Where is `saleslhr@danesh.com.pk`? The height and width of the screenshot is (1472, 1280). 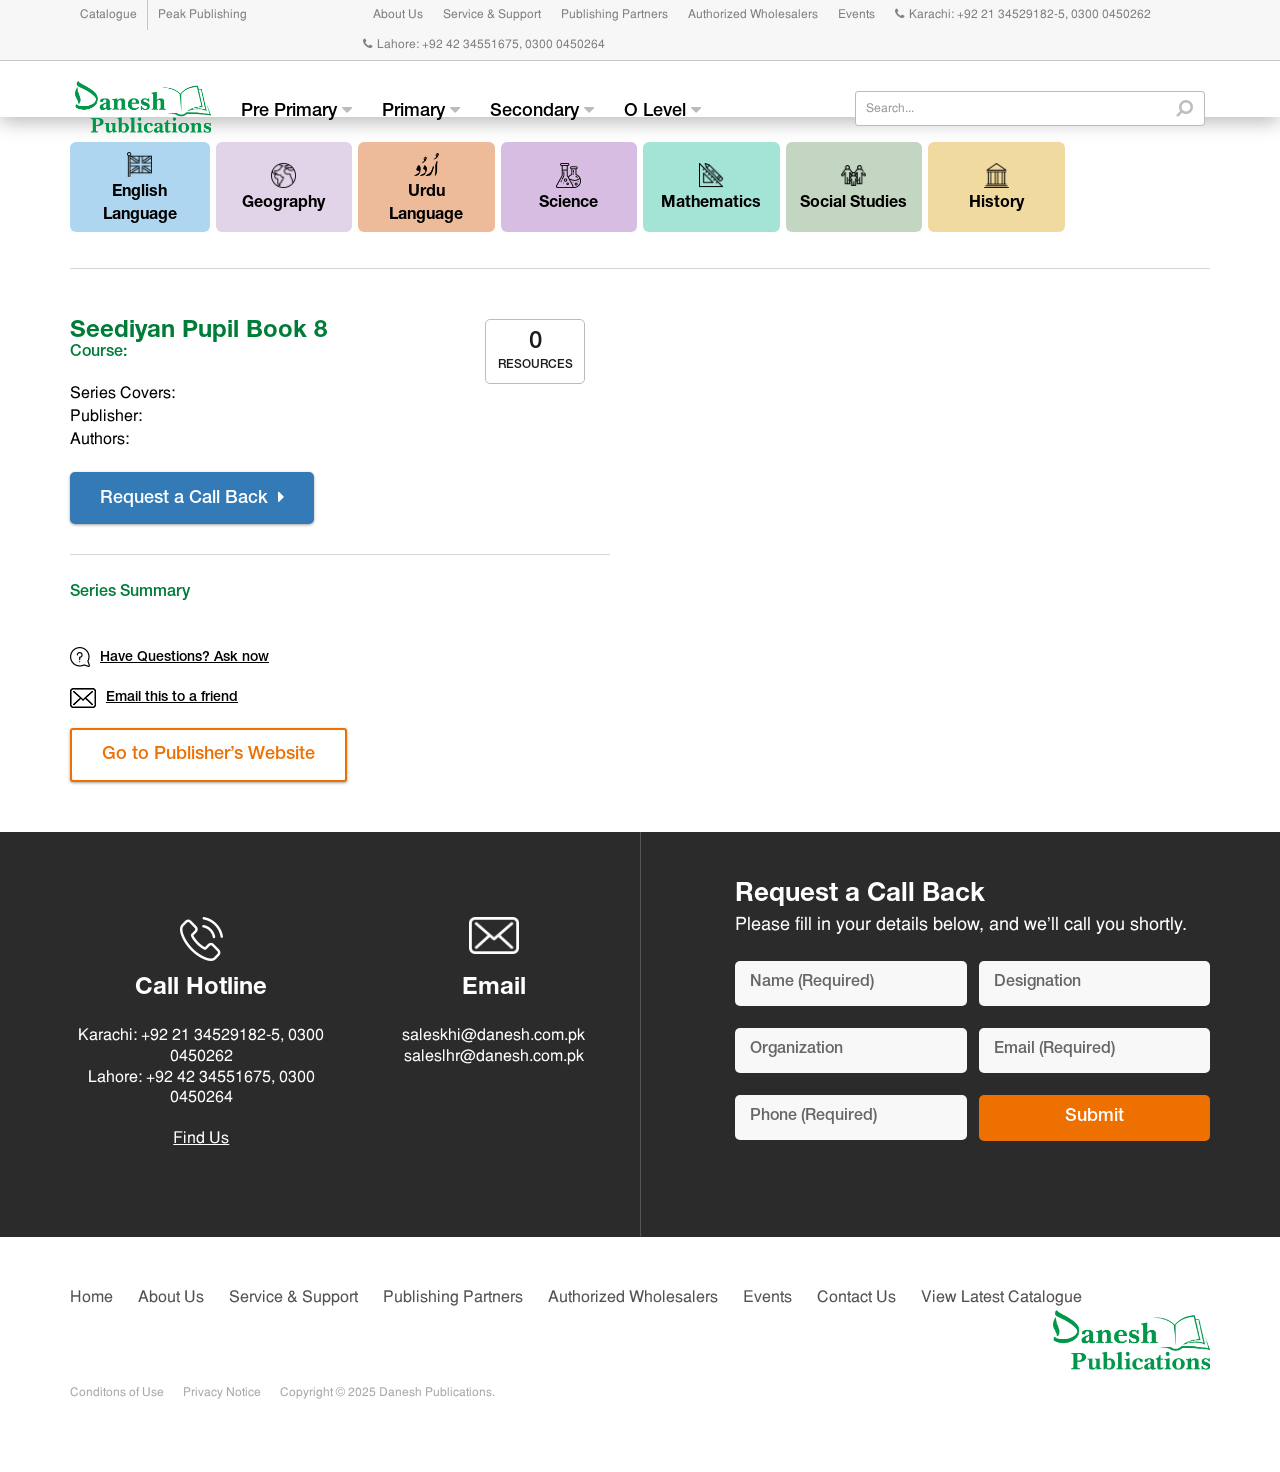 saleslhr@danesh.com.pk is located at coordinates (494, 1057).